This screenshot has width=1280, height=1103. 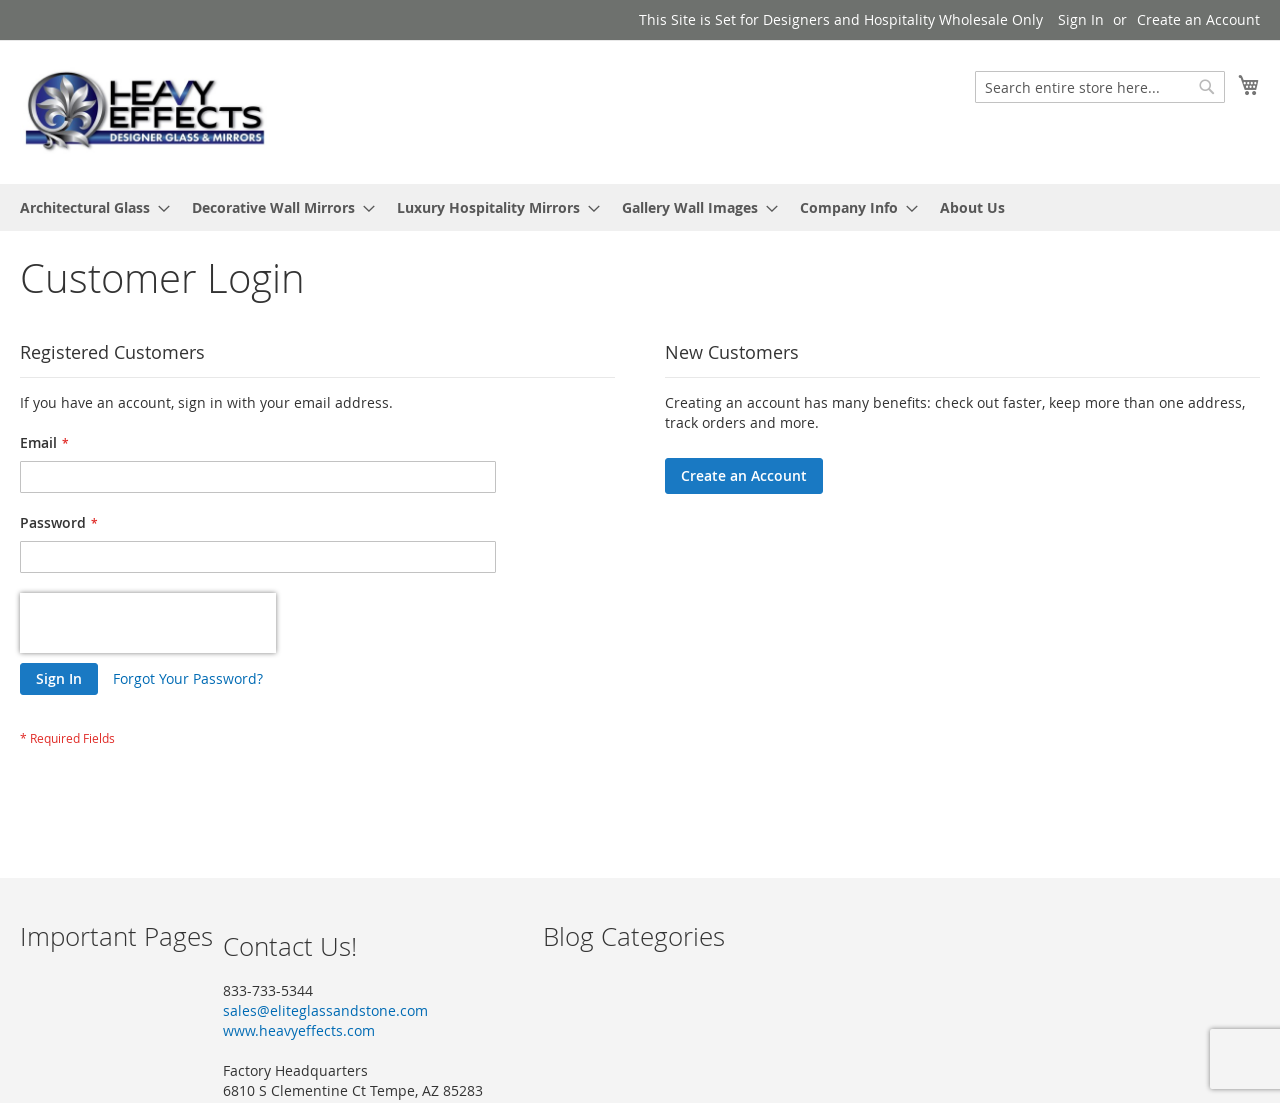 What do you see at coordinates (299, 1030) in the screenshot?
I see `www.heavyeffects.com` at bounding box center [299, 1030].